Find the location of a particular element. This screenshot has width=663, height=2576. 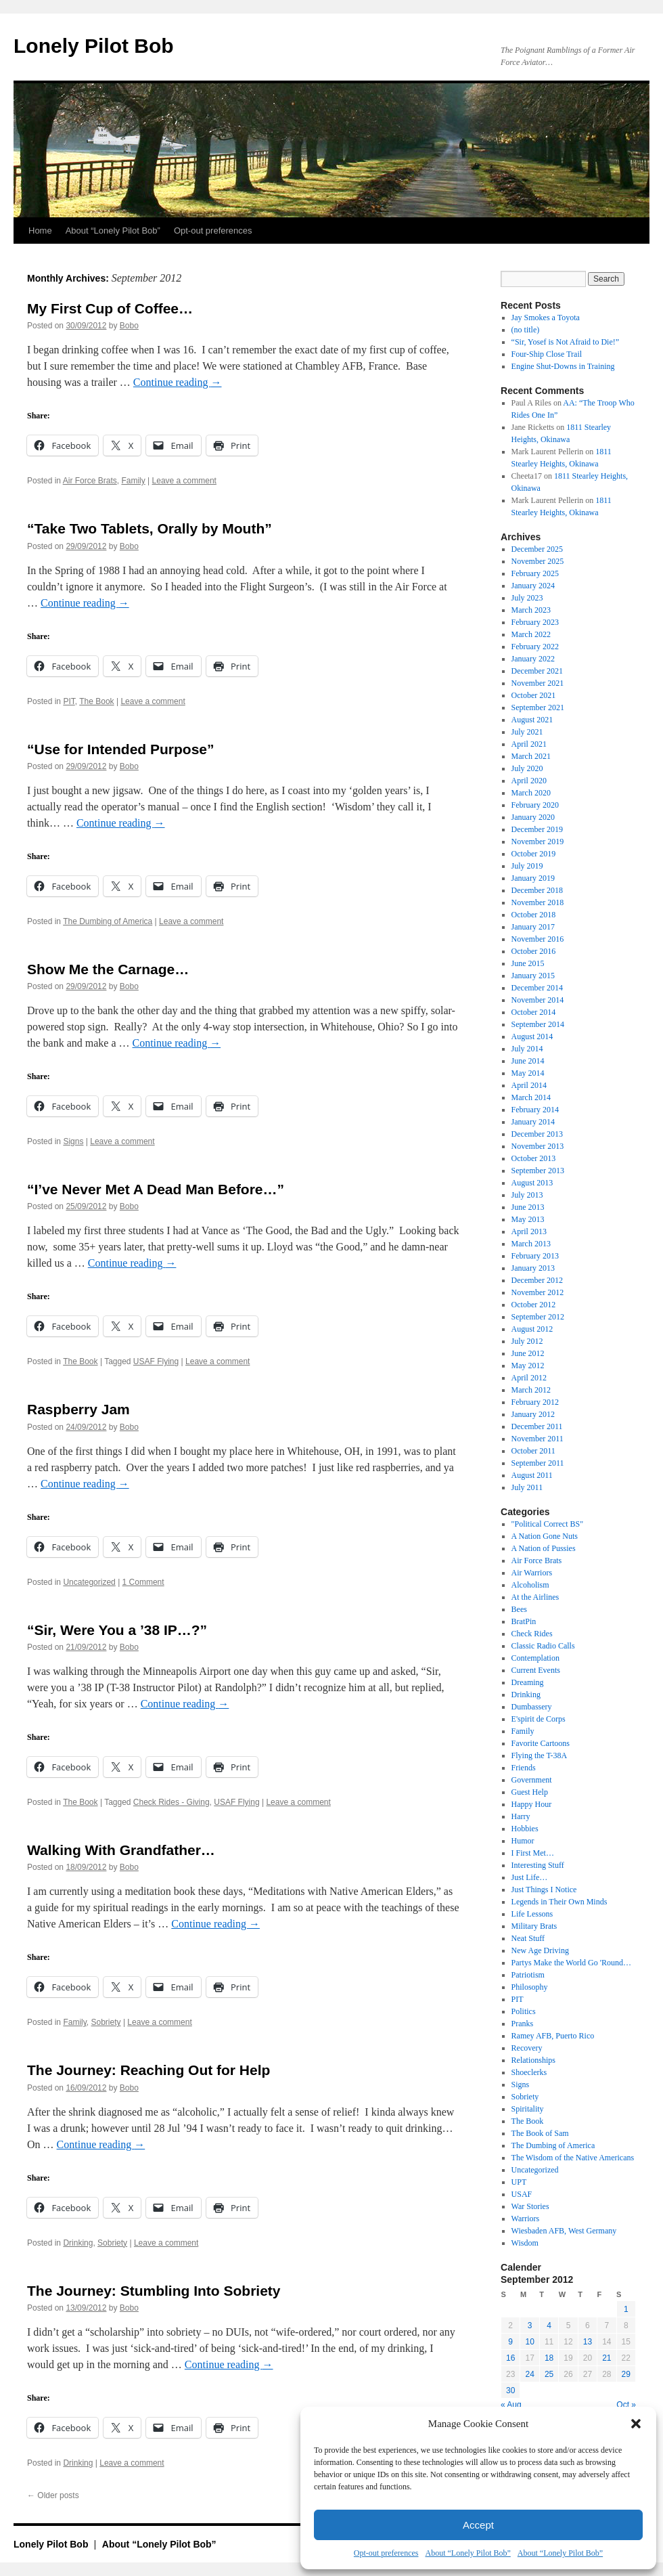

June 2012 is located at coordinates (528, 1353).